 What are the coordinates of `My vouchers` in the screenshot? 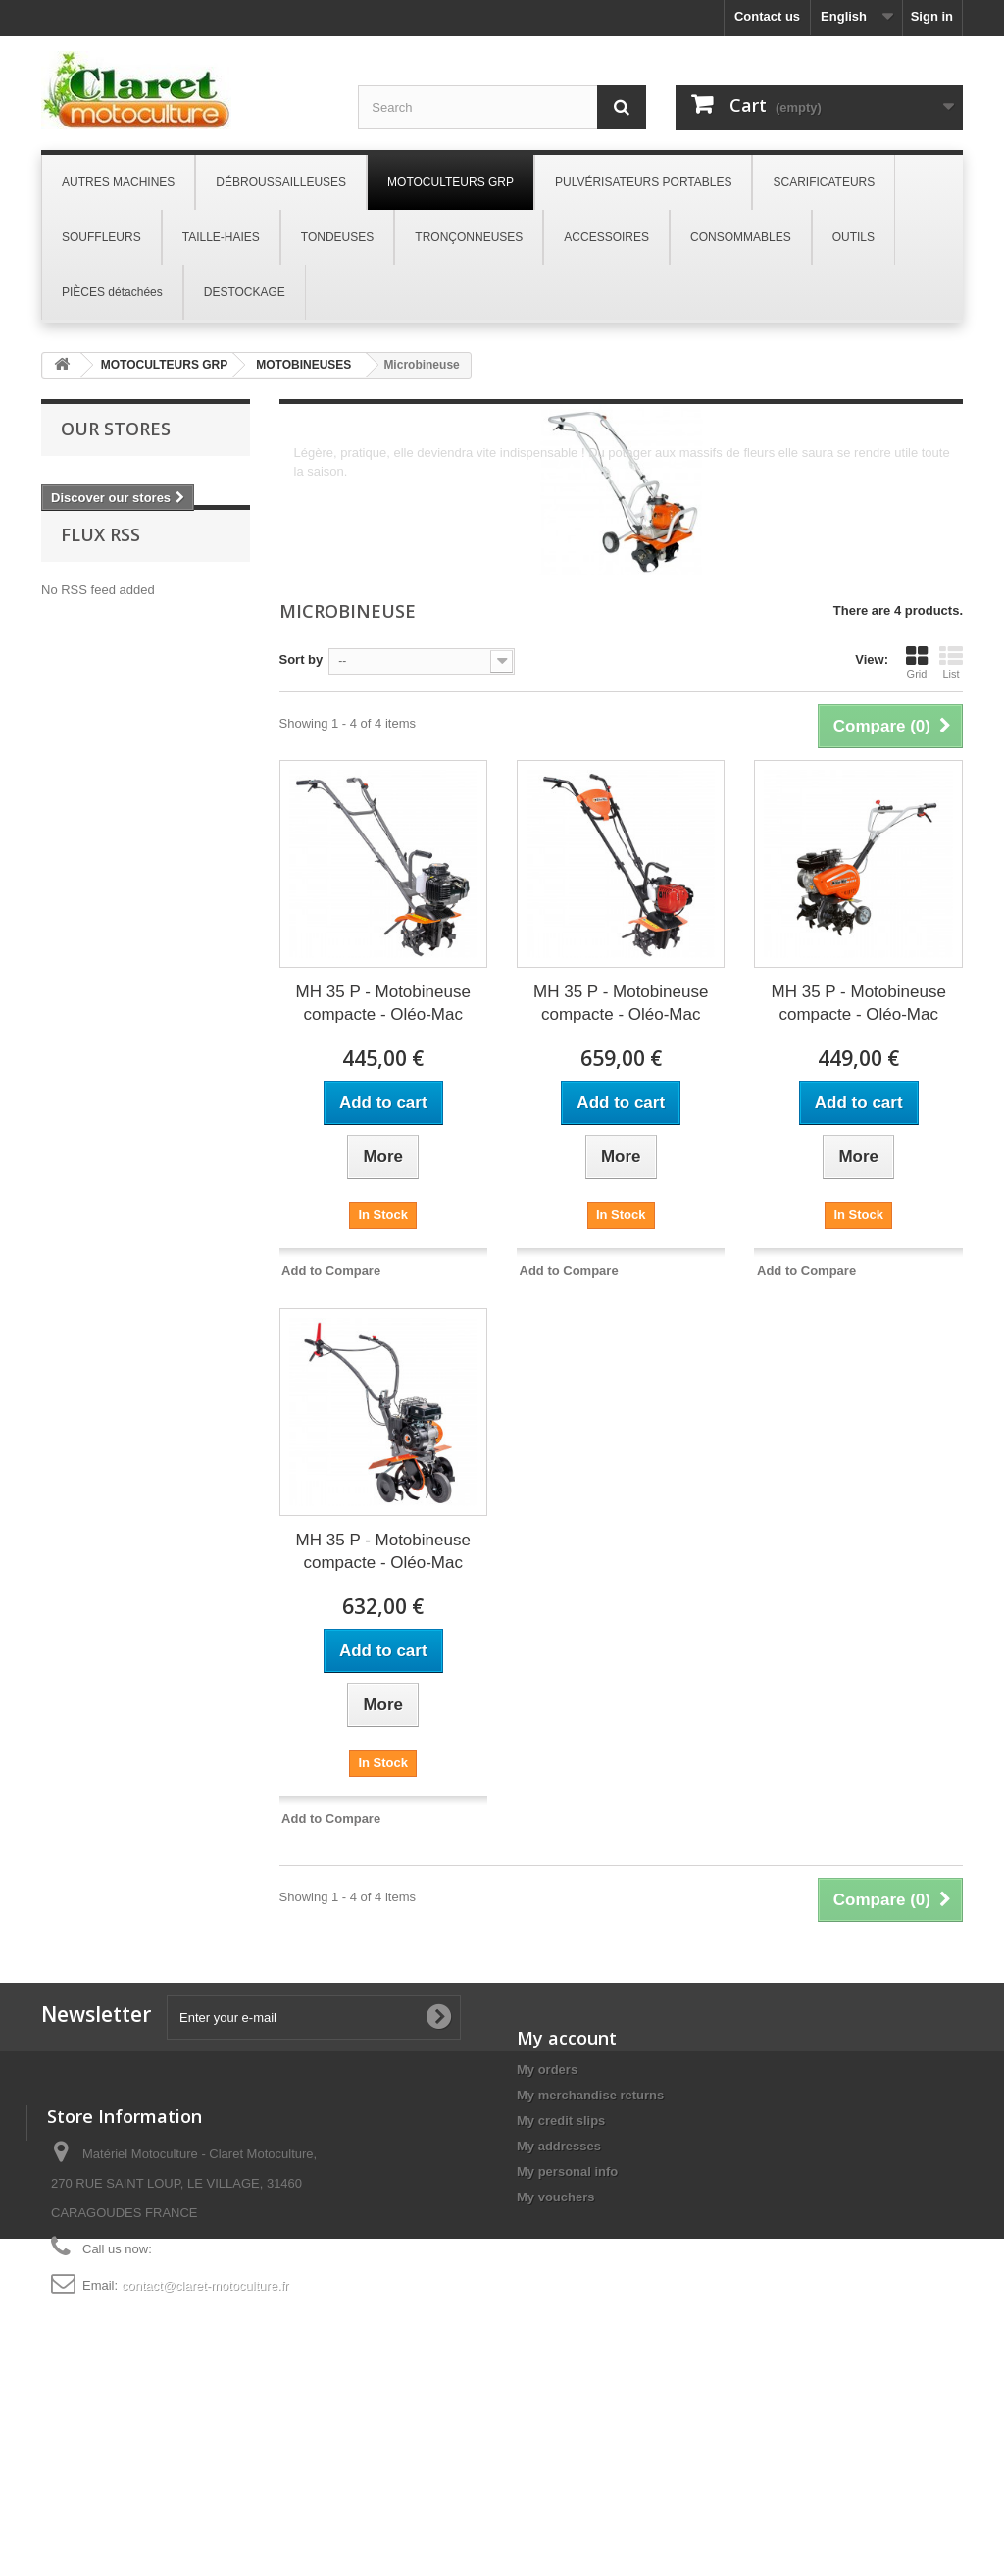 It's located at (555, 2197).